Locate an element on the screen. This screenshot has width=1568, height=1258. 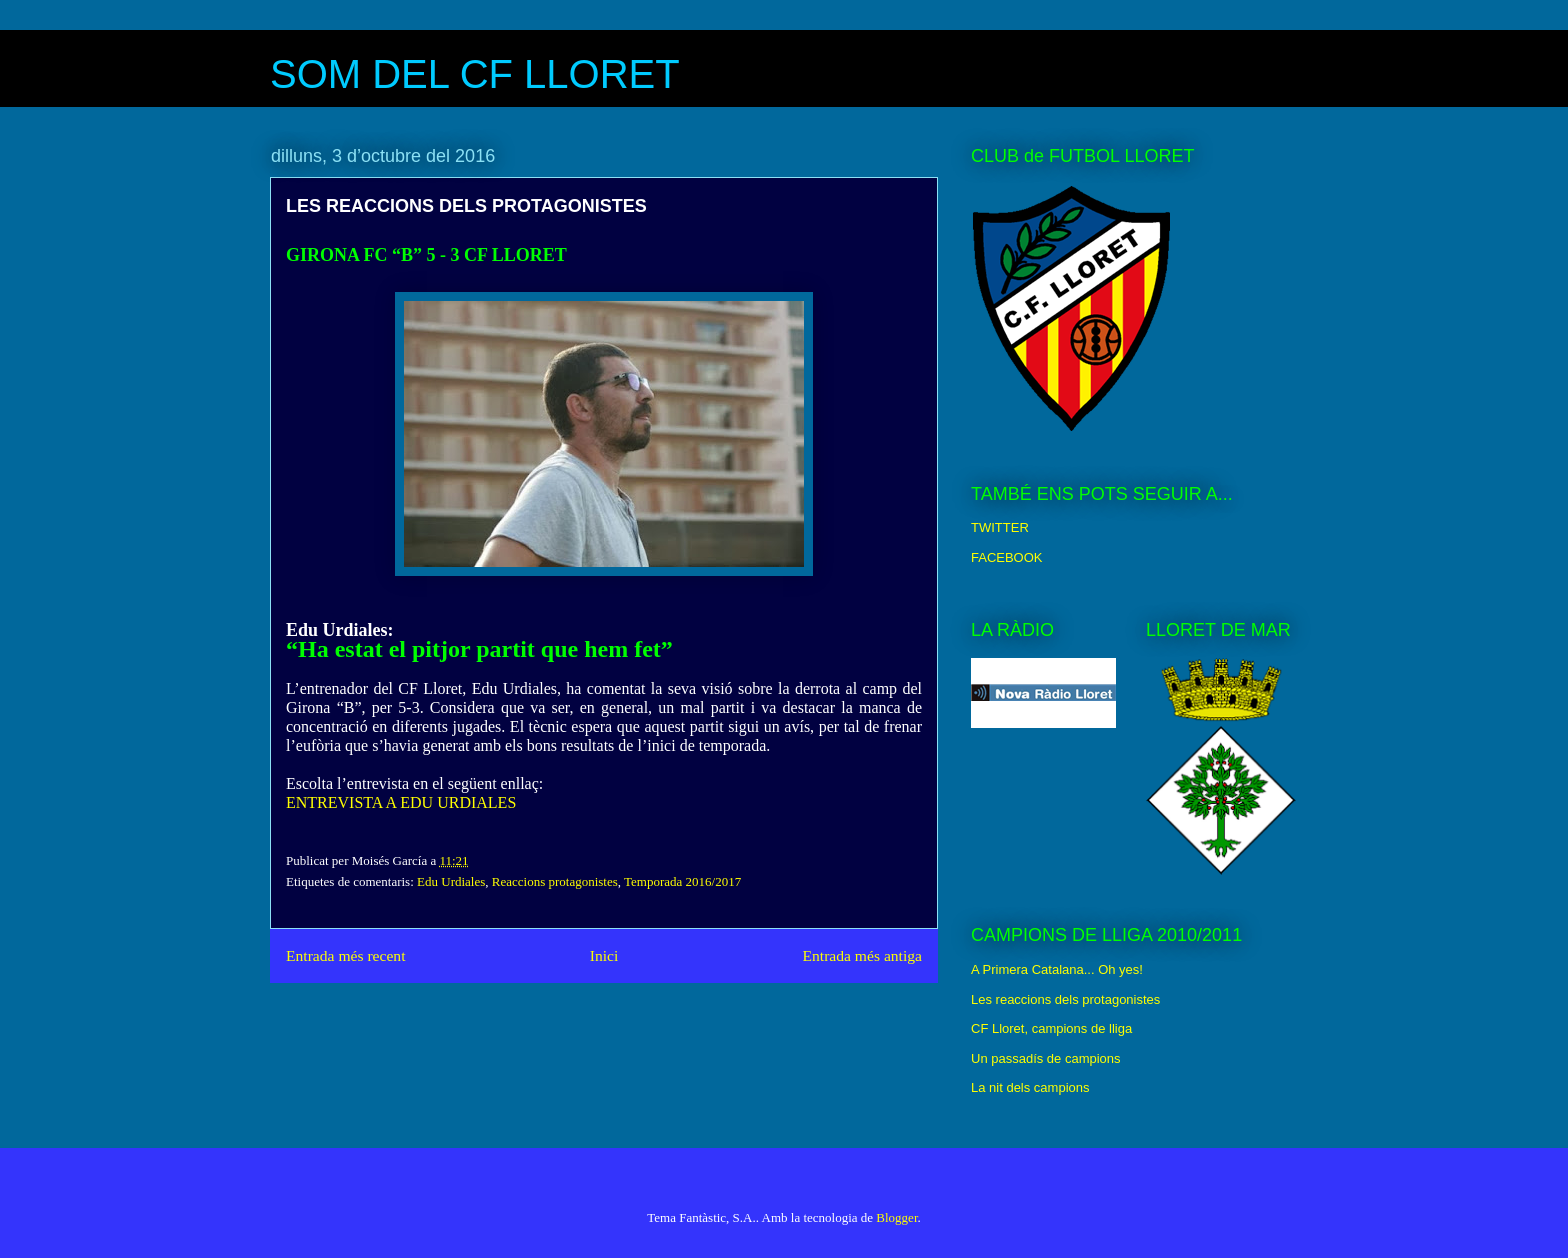
Reaccions protagonistes is located at coordinates (555, 881).